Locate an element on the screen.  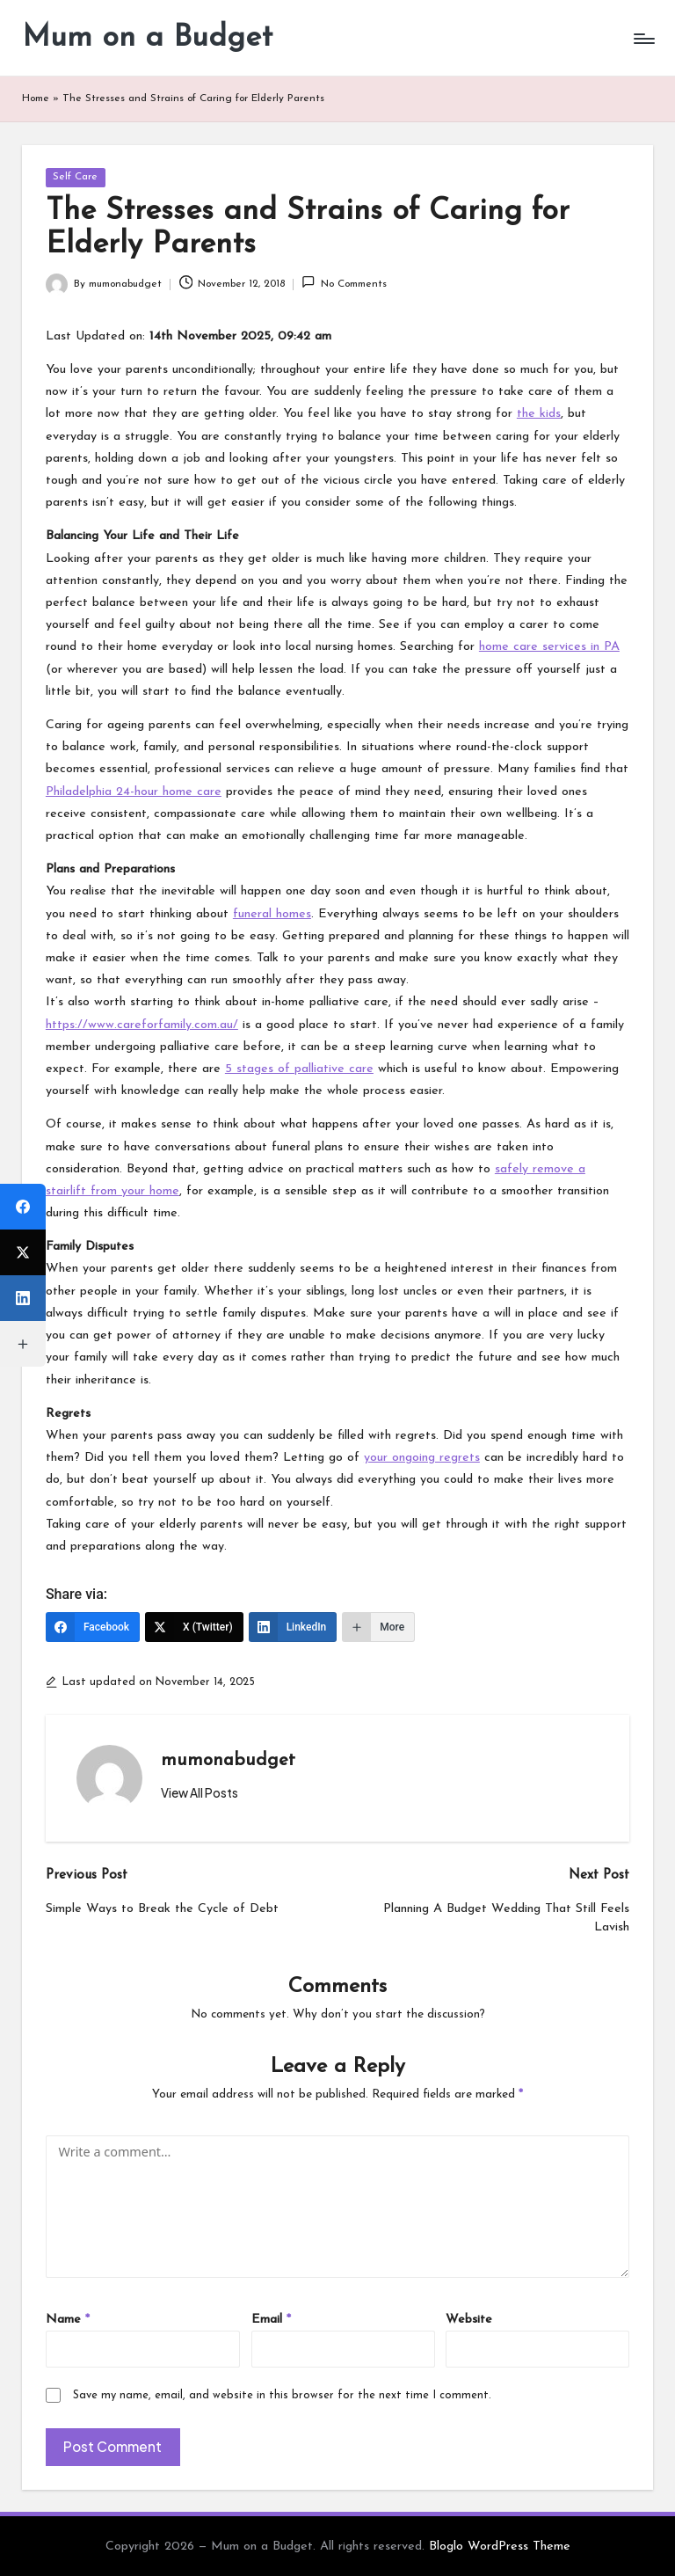
[Menu] is located at coordinates (643, 38).